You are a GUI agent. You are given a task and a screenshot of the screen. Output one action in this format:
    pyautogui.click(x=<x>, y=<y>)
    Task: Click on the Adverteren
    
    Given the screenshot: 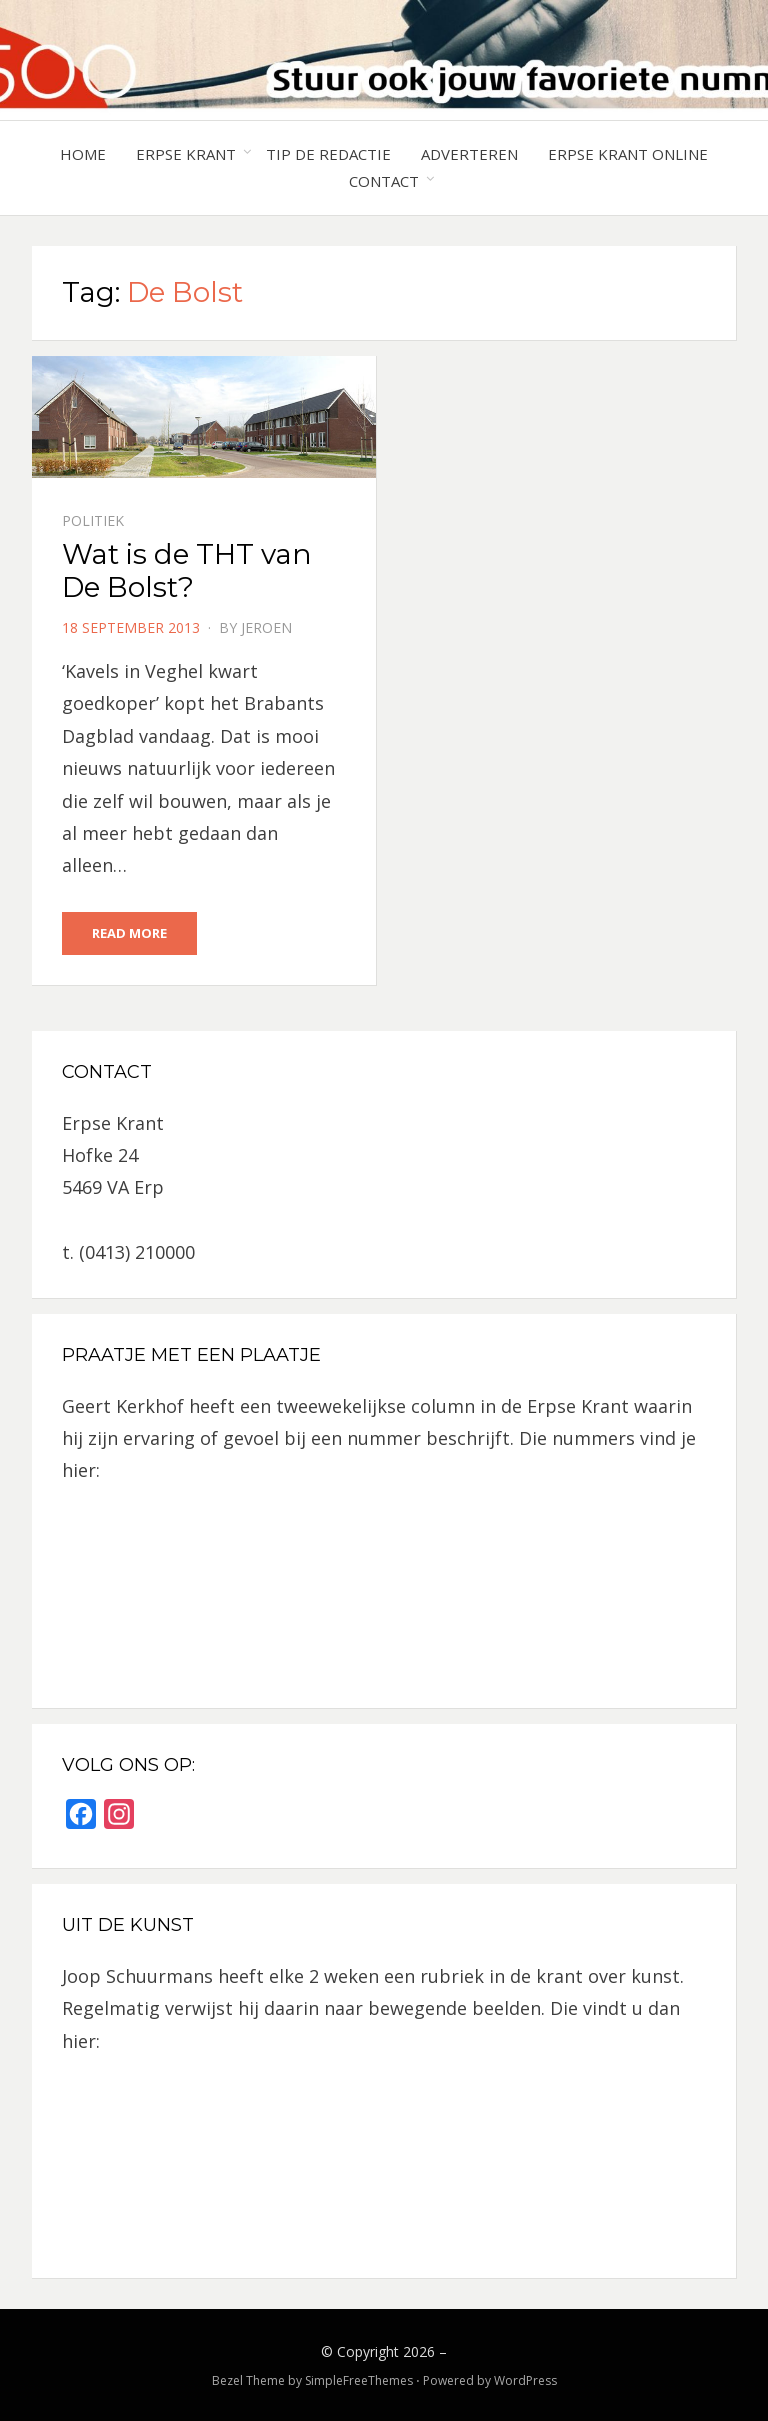 What is the action you would take?
    pyautogui.click(x=469, y=154)
    